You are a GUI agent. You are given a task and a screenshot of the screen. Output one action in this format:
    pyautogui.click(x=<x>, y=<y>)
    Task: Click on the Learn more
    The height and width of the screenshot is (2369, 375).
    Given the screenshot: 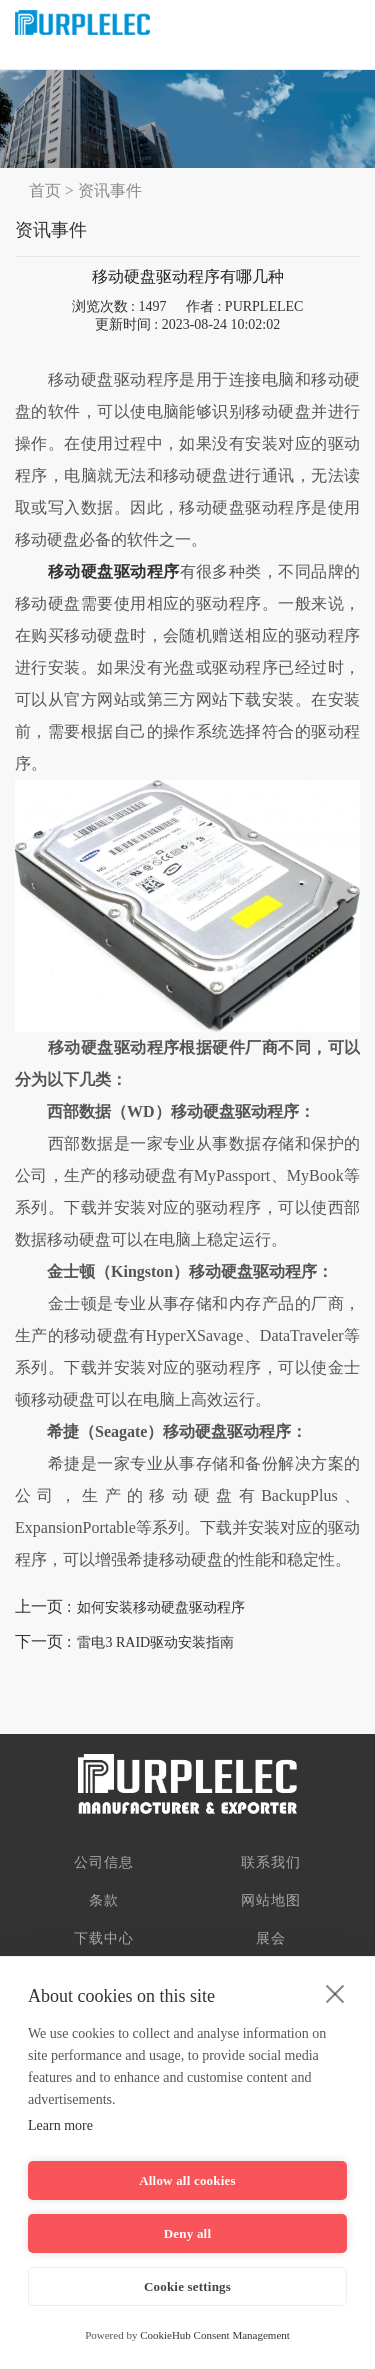 What is the action you would take?
    pyautogui.click(x=60, y=2125)
    